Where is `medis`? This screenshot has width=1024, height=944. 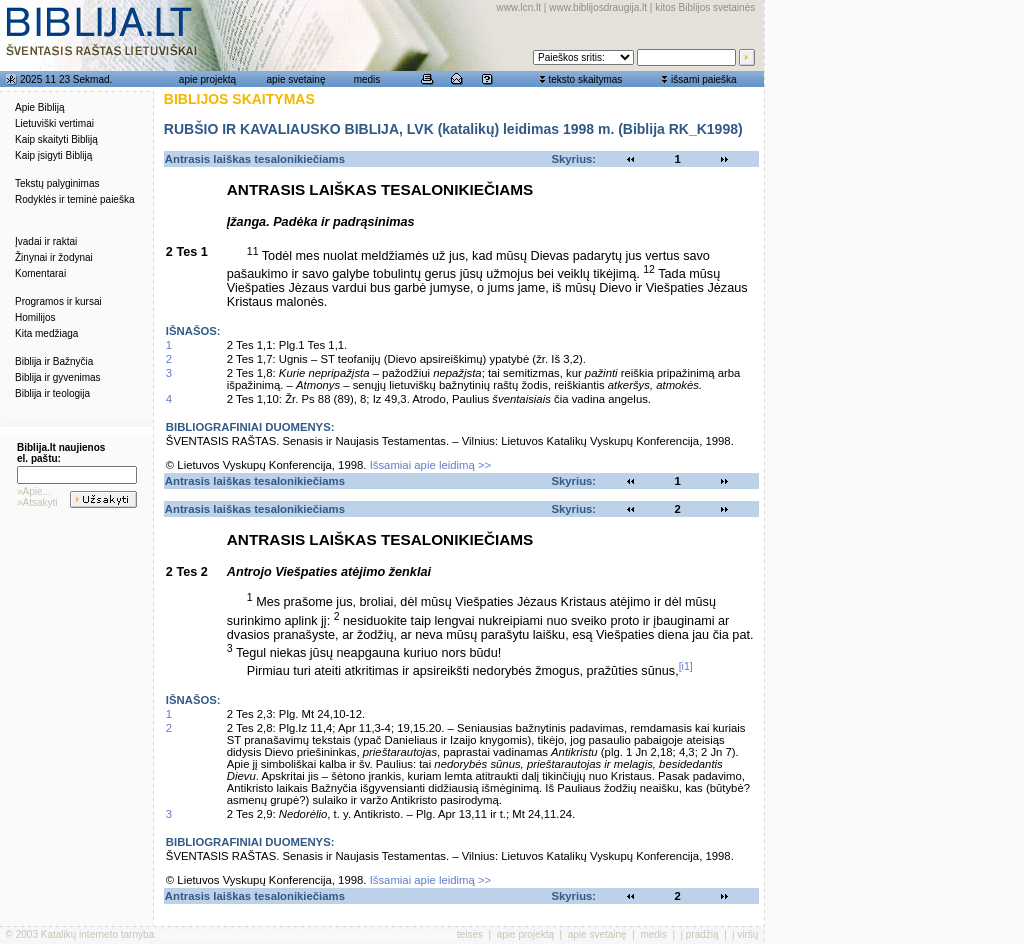
medis is located at coordinates (367, 79).